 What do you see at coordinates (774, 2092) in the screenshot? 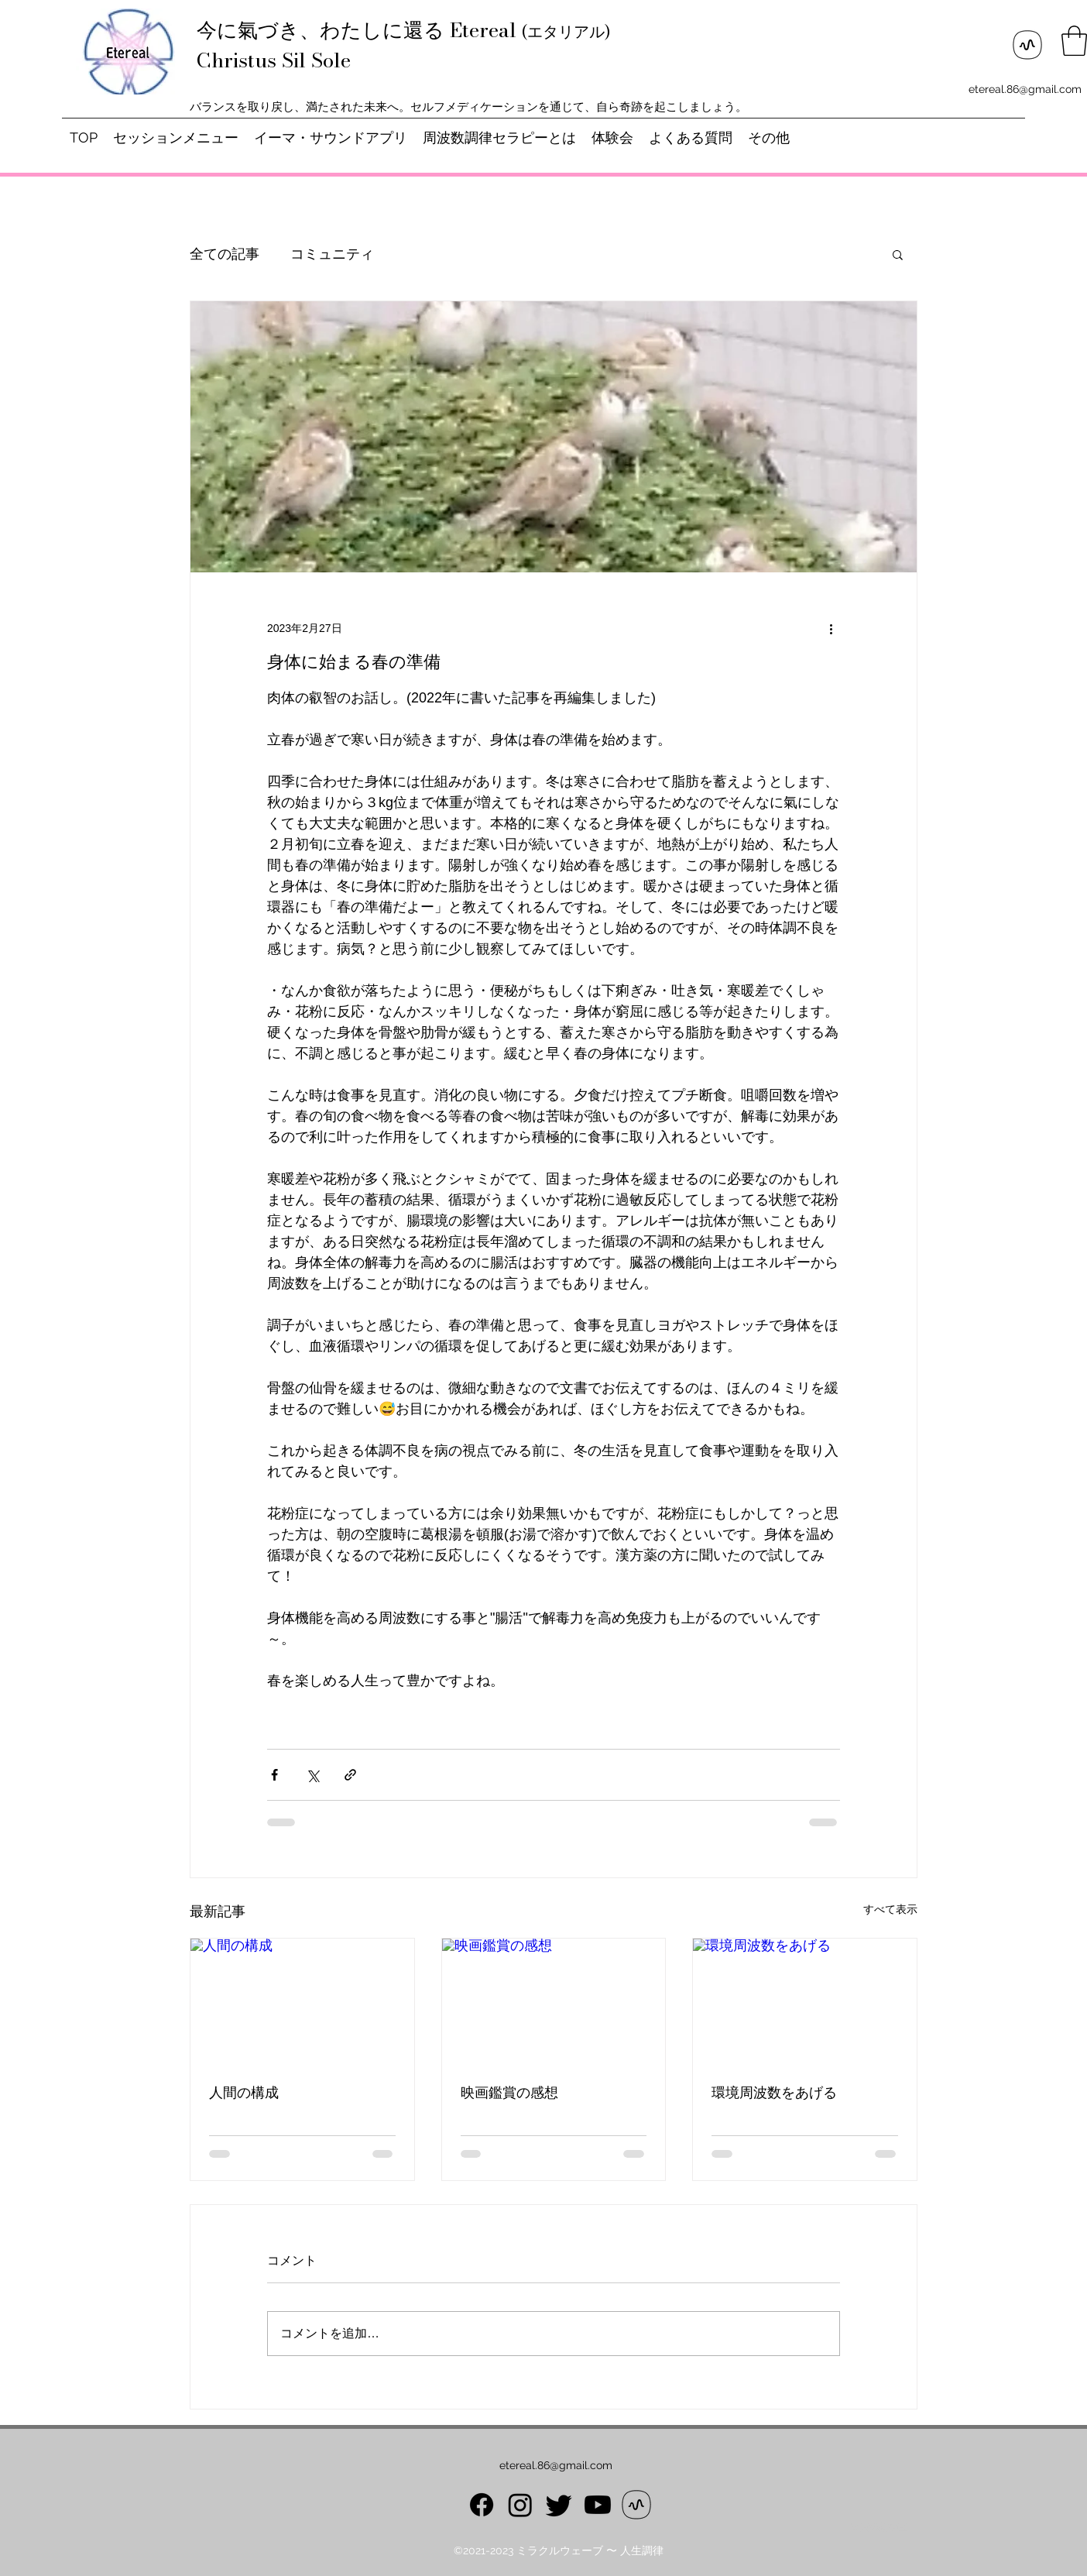
I see `環境周波数をあげる` at bounding box center [774, 2092].